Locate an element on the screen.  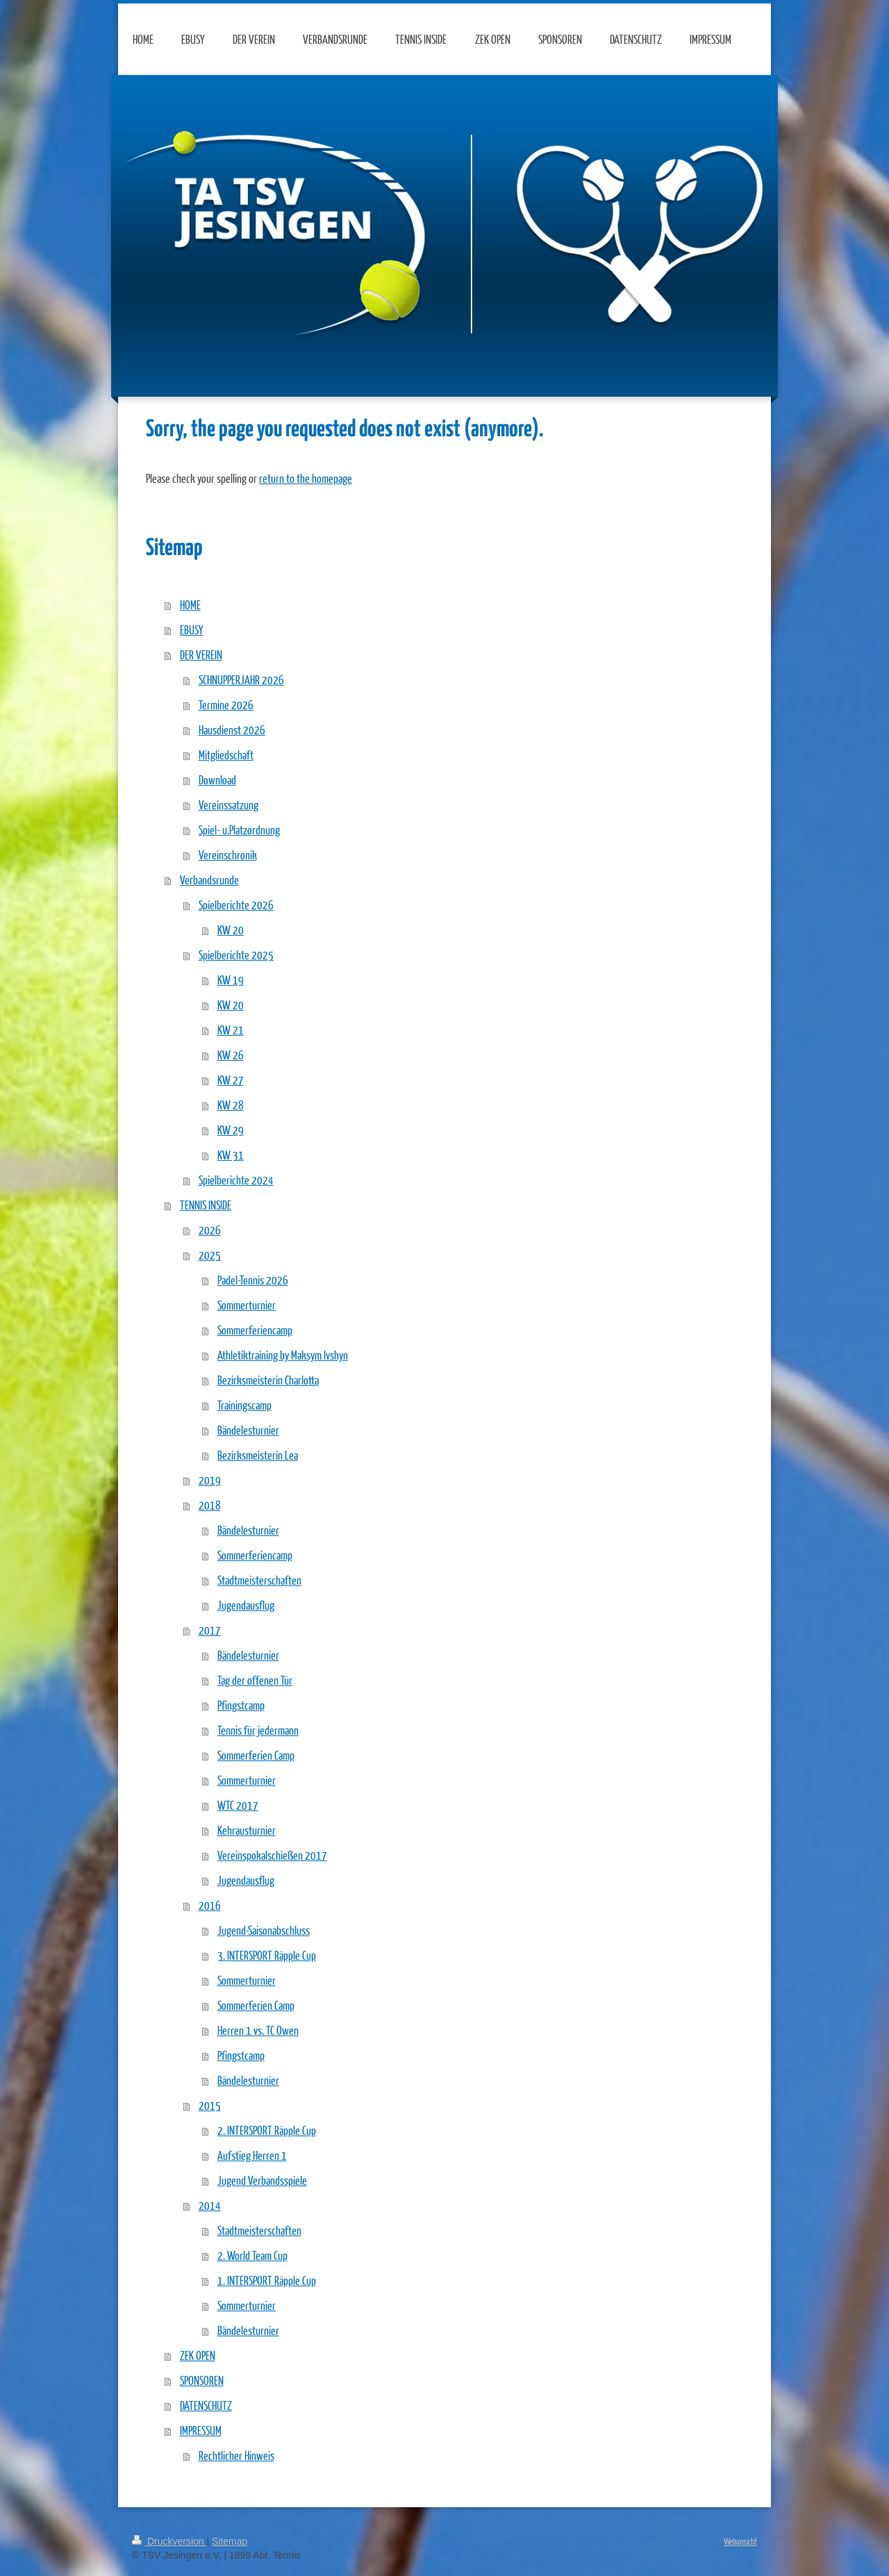
SCHNUPPERJAHR 2026 is located at coordinates (241, 679).